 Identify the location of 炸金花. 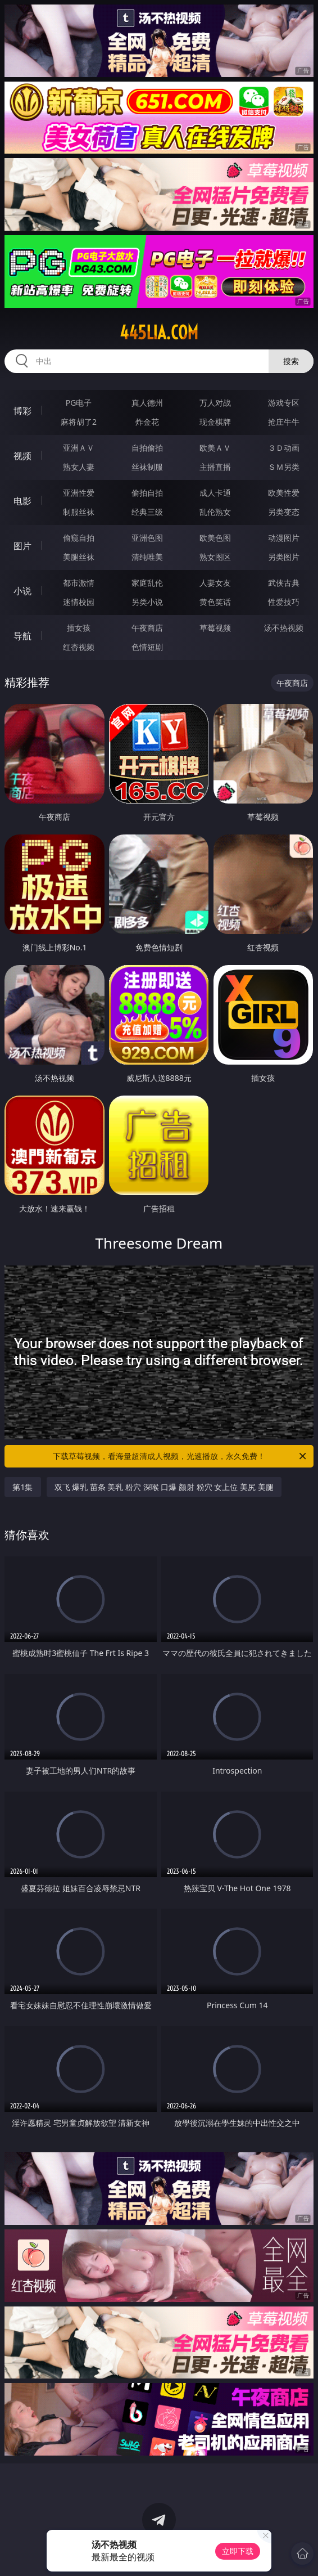
(147, 421).